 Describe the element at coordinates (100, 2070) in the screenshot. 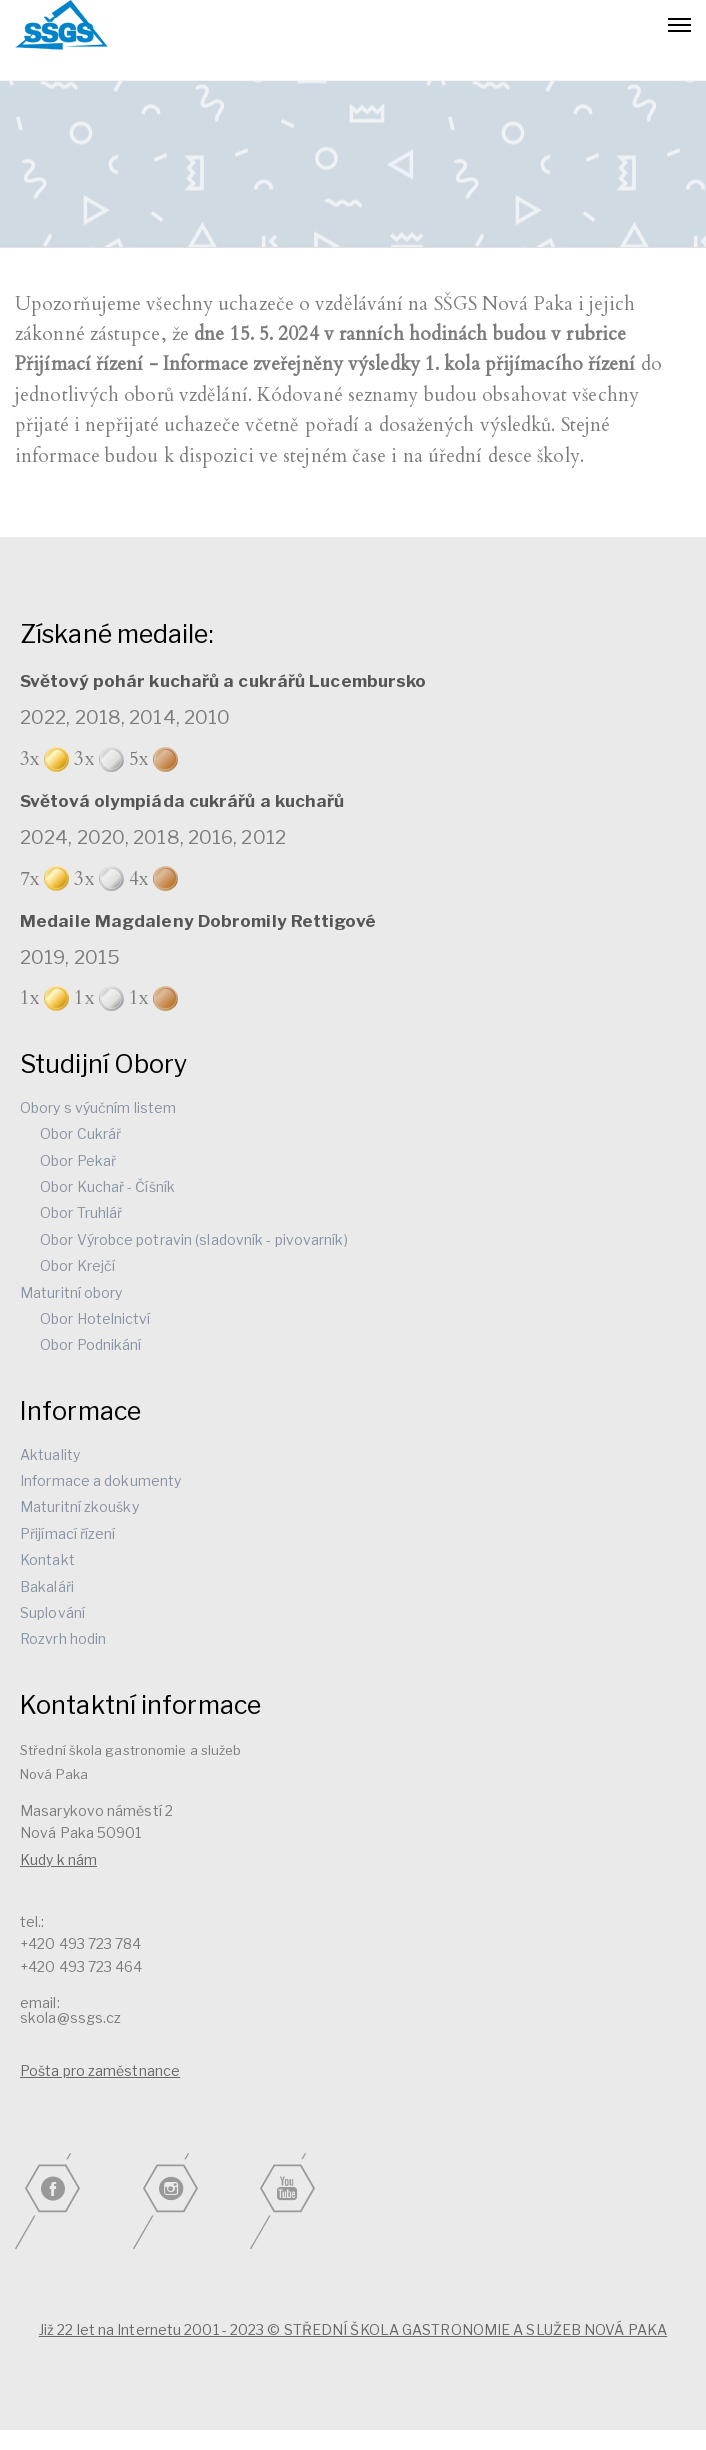

I see `Pošta pro zaměstnance` at that location.